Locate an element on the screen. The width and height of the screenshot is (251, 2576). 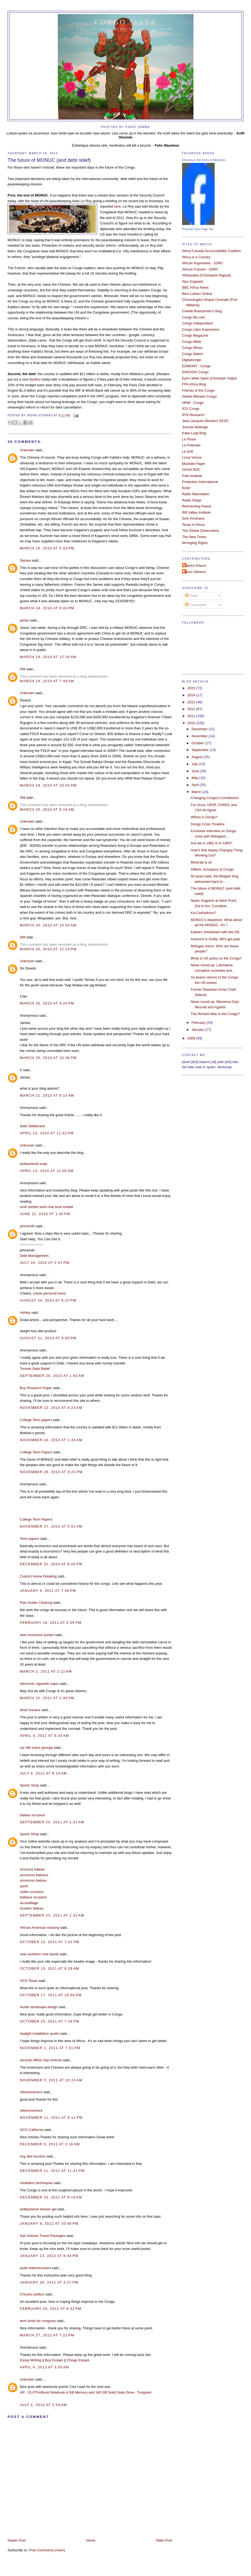
Dongo Crisis Timeline is located at coordinates (208, 824).